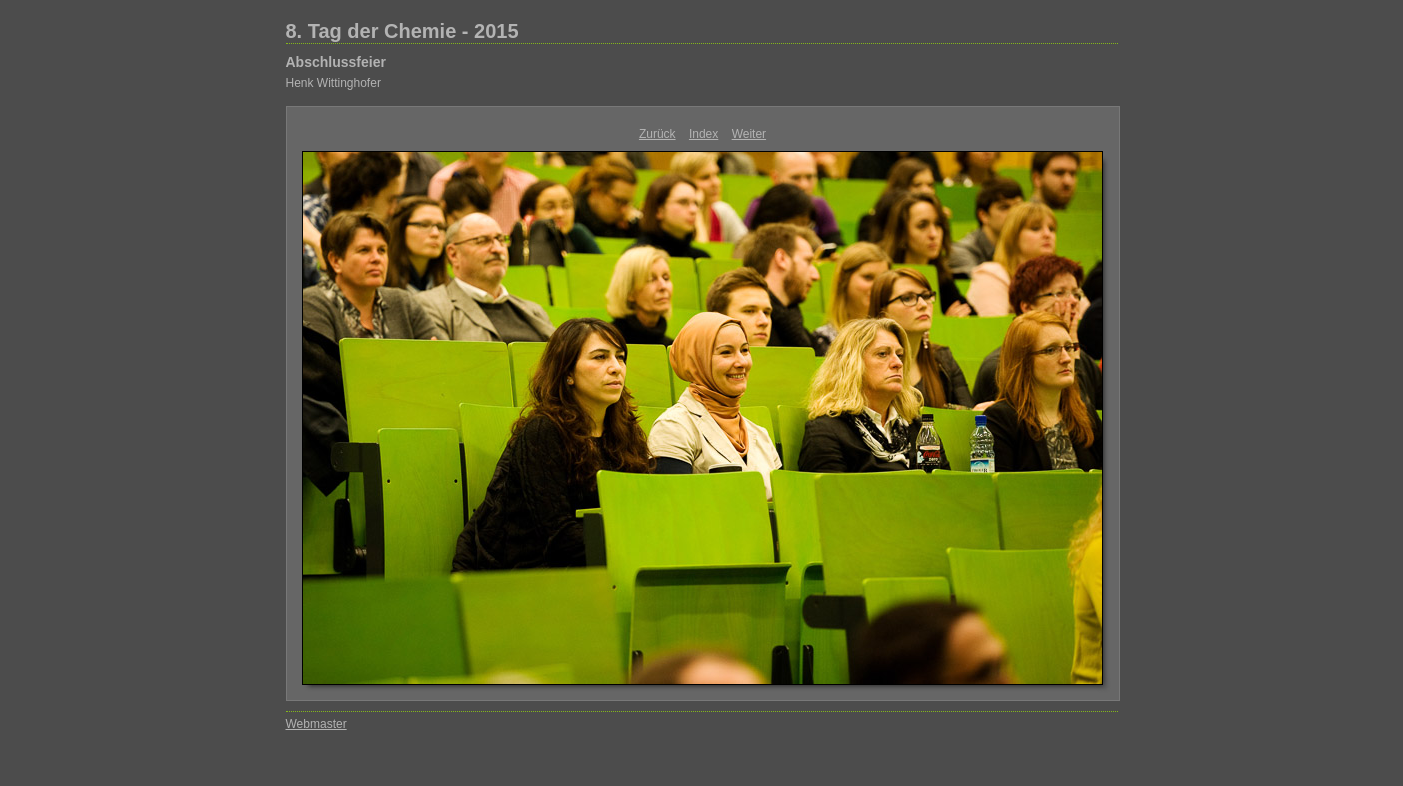  Describe the element at coordinates (333, 83) in the screenshot. I see `Henk Wittinghofer` at that location.